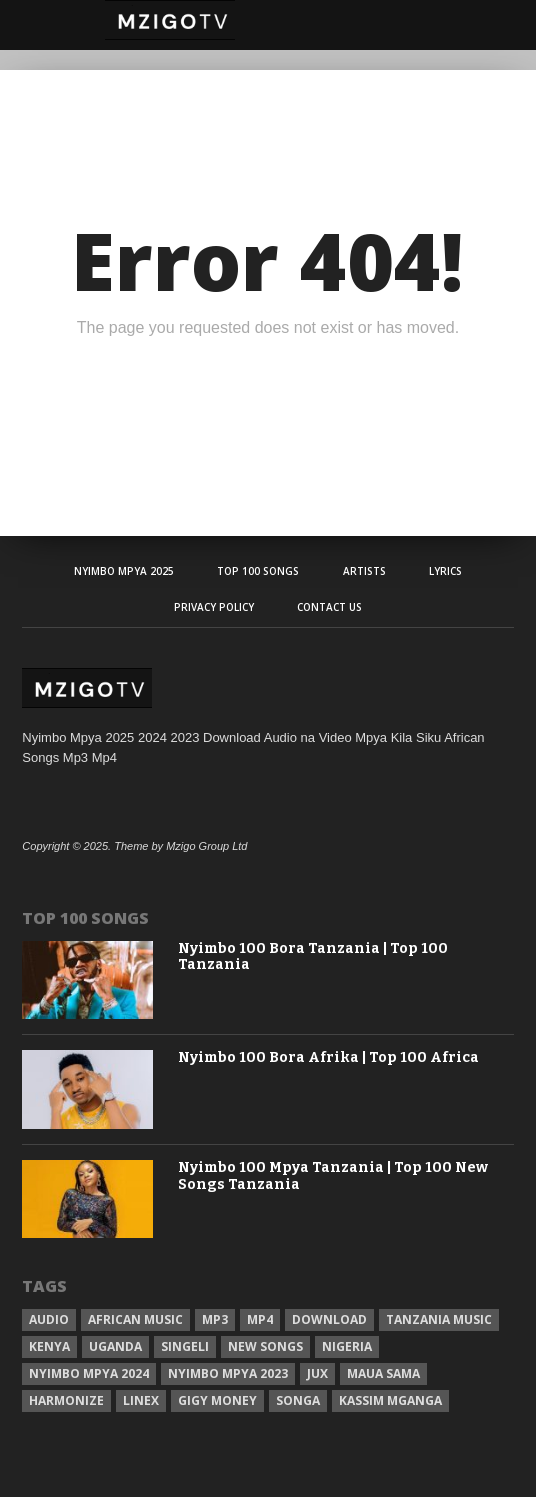 This screenshot has width=536, height=1497. What do you see at coordinates (124, 571) in the screenshot?
I see `Nyimbo Mpya 2025` at bounding box center [124, 571].